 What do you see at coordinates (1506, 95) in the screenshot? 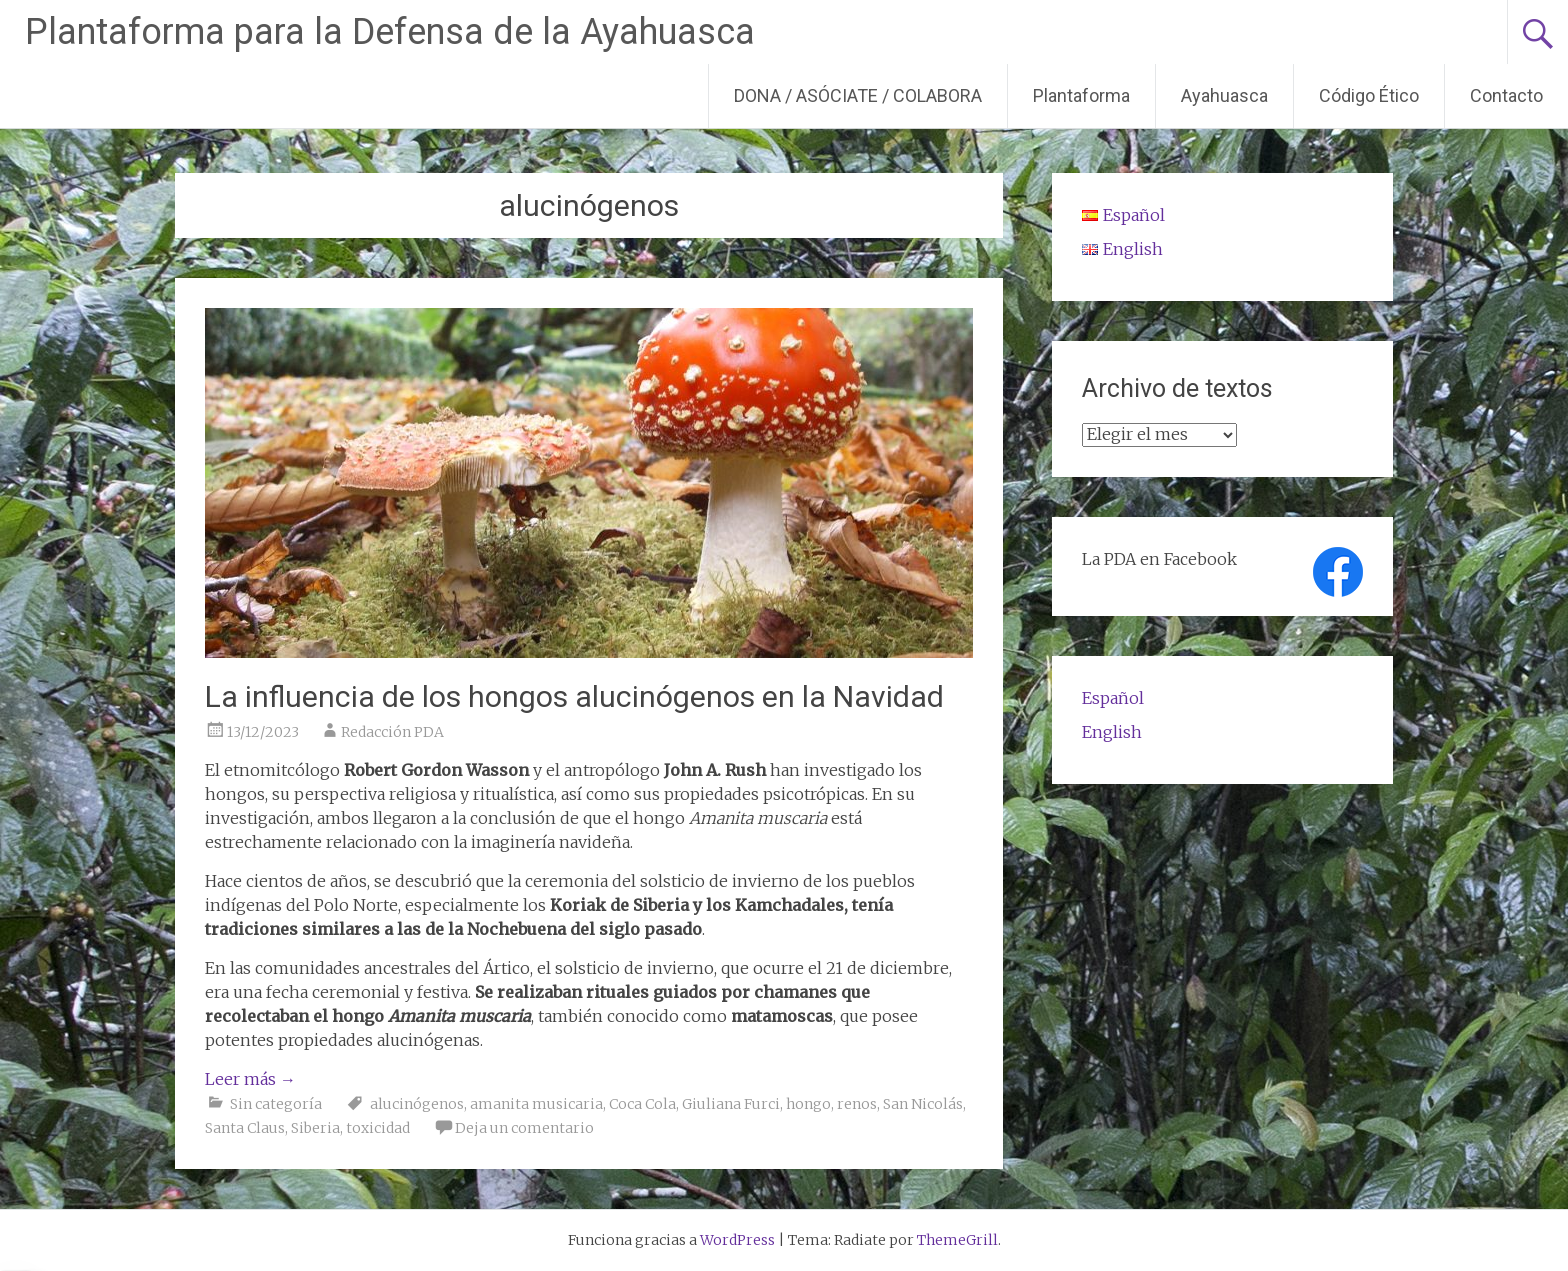
I see `Contacto` at bounding box center [1506, 95].